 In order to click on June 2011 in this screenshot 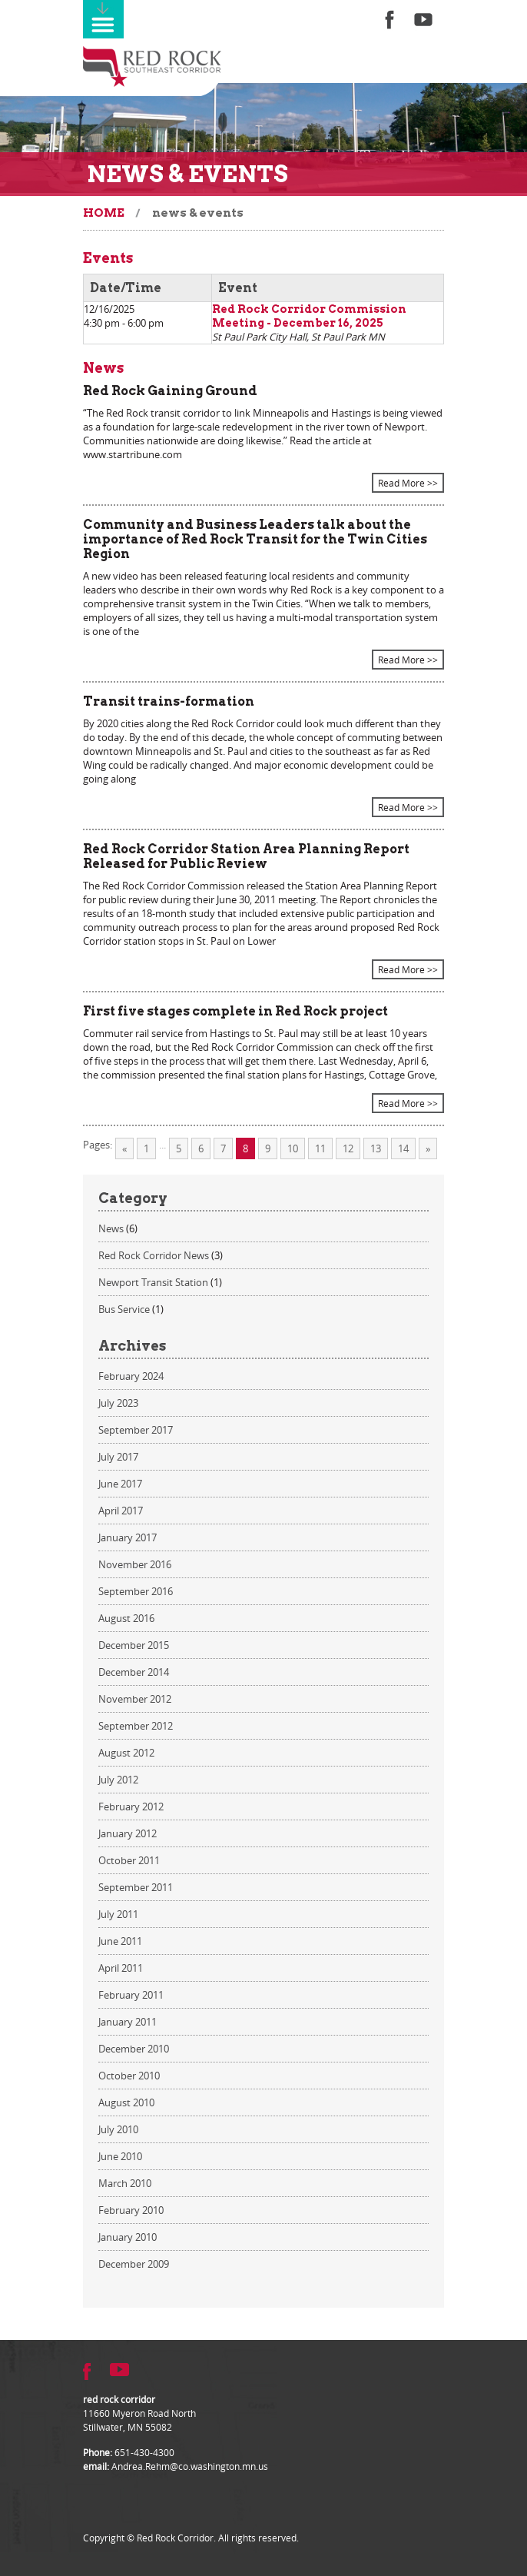, I will do `click(120, 1941)`.